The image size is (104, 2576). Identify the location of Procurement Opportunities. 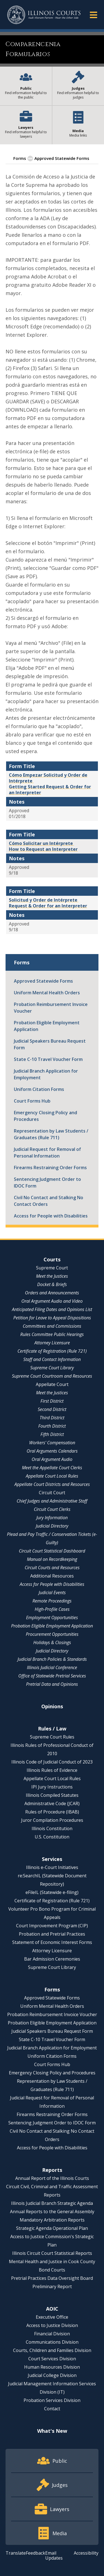
(52, 1634).